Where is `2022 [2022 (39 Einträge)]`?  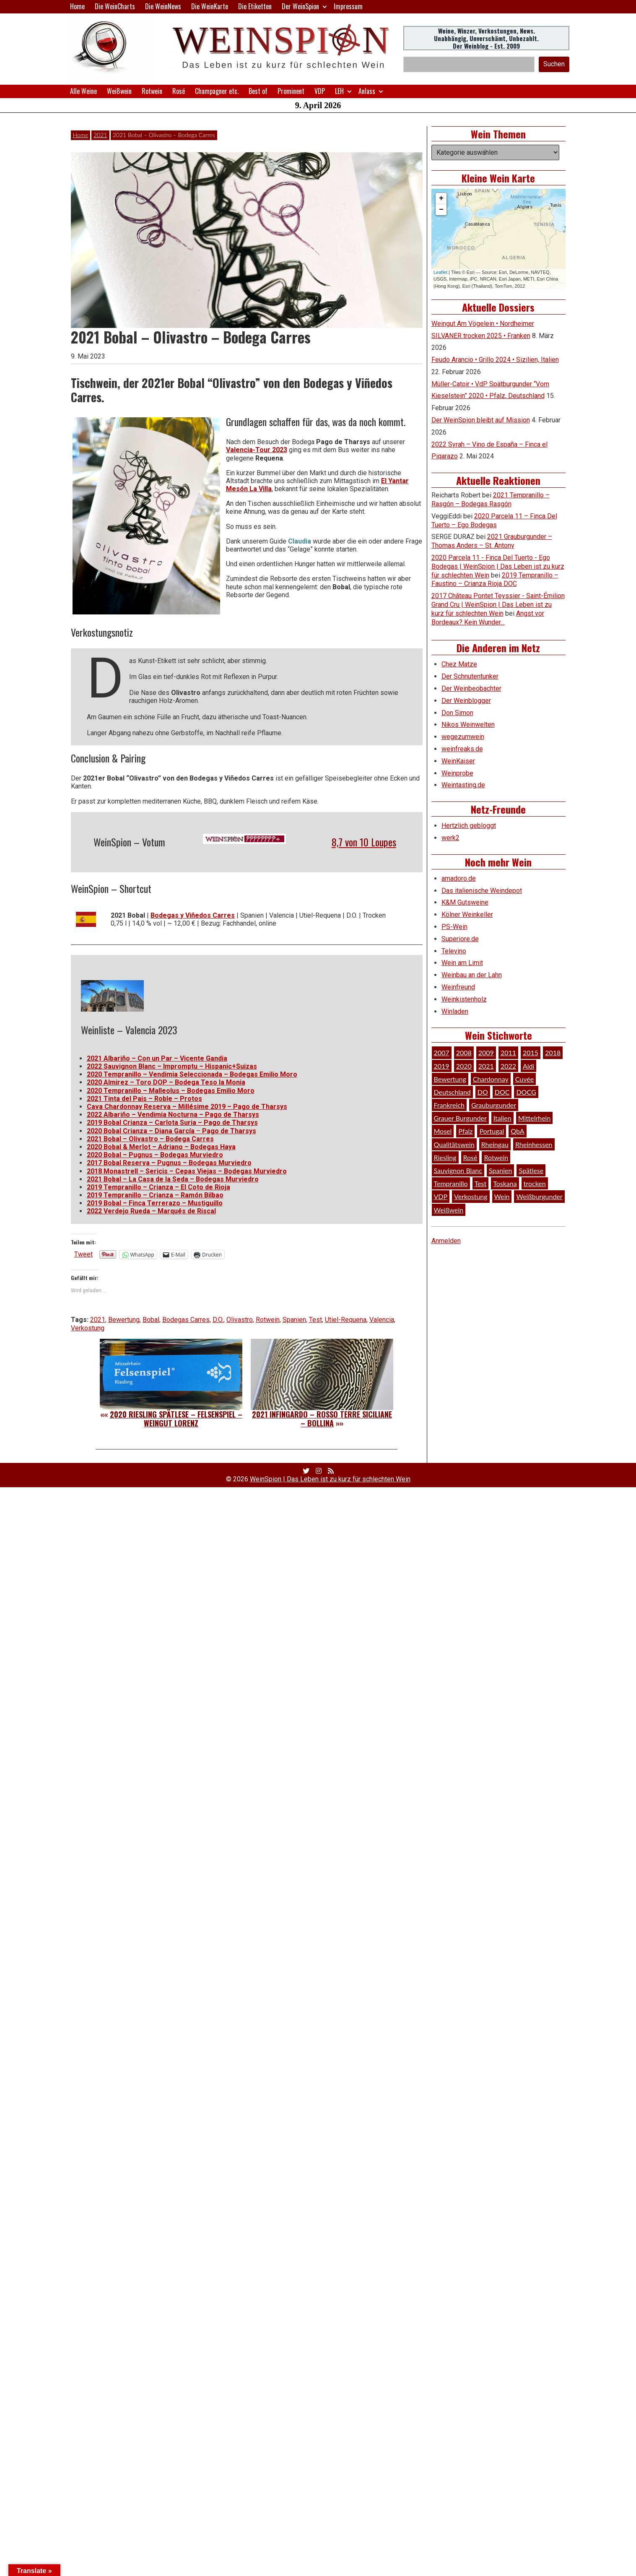
2022 [2022 (39 Einträge)] is located at coordinates (508, 1066).